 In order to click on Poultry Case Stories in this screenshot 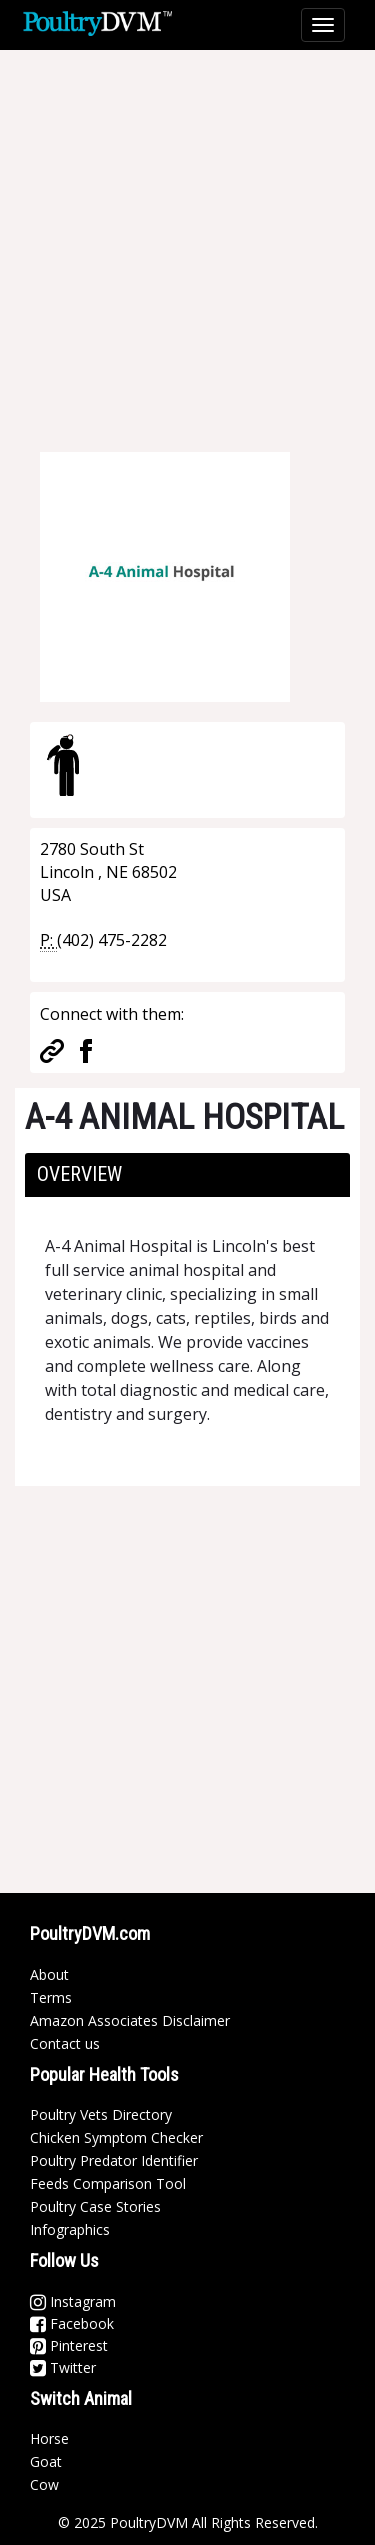, I will do `click(95, 2206)`.